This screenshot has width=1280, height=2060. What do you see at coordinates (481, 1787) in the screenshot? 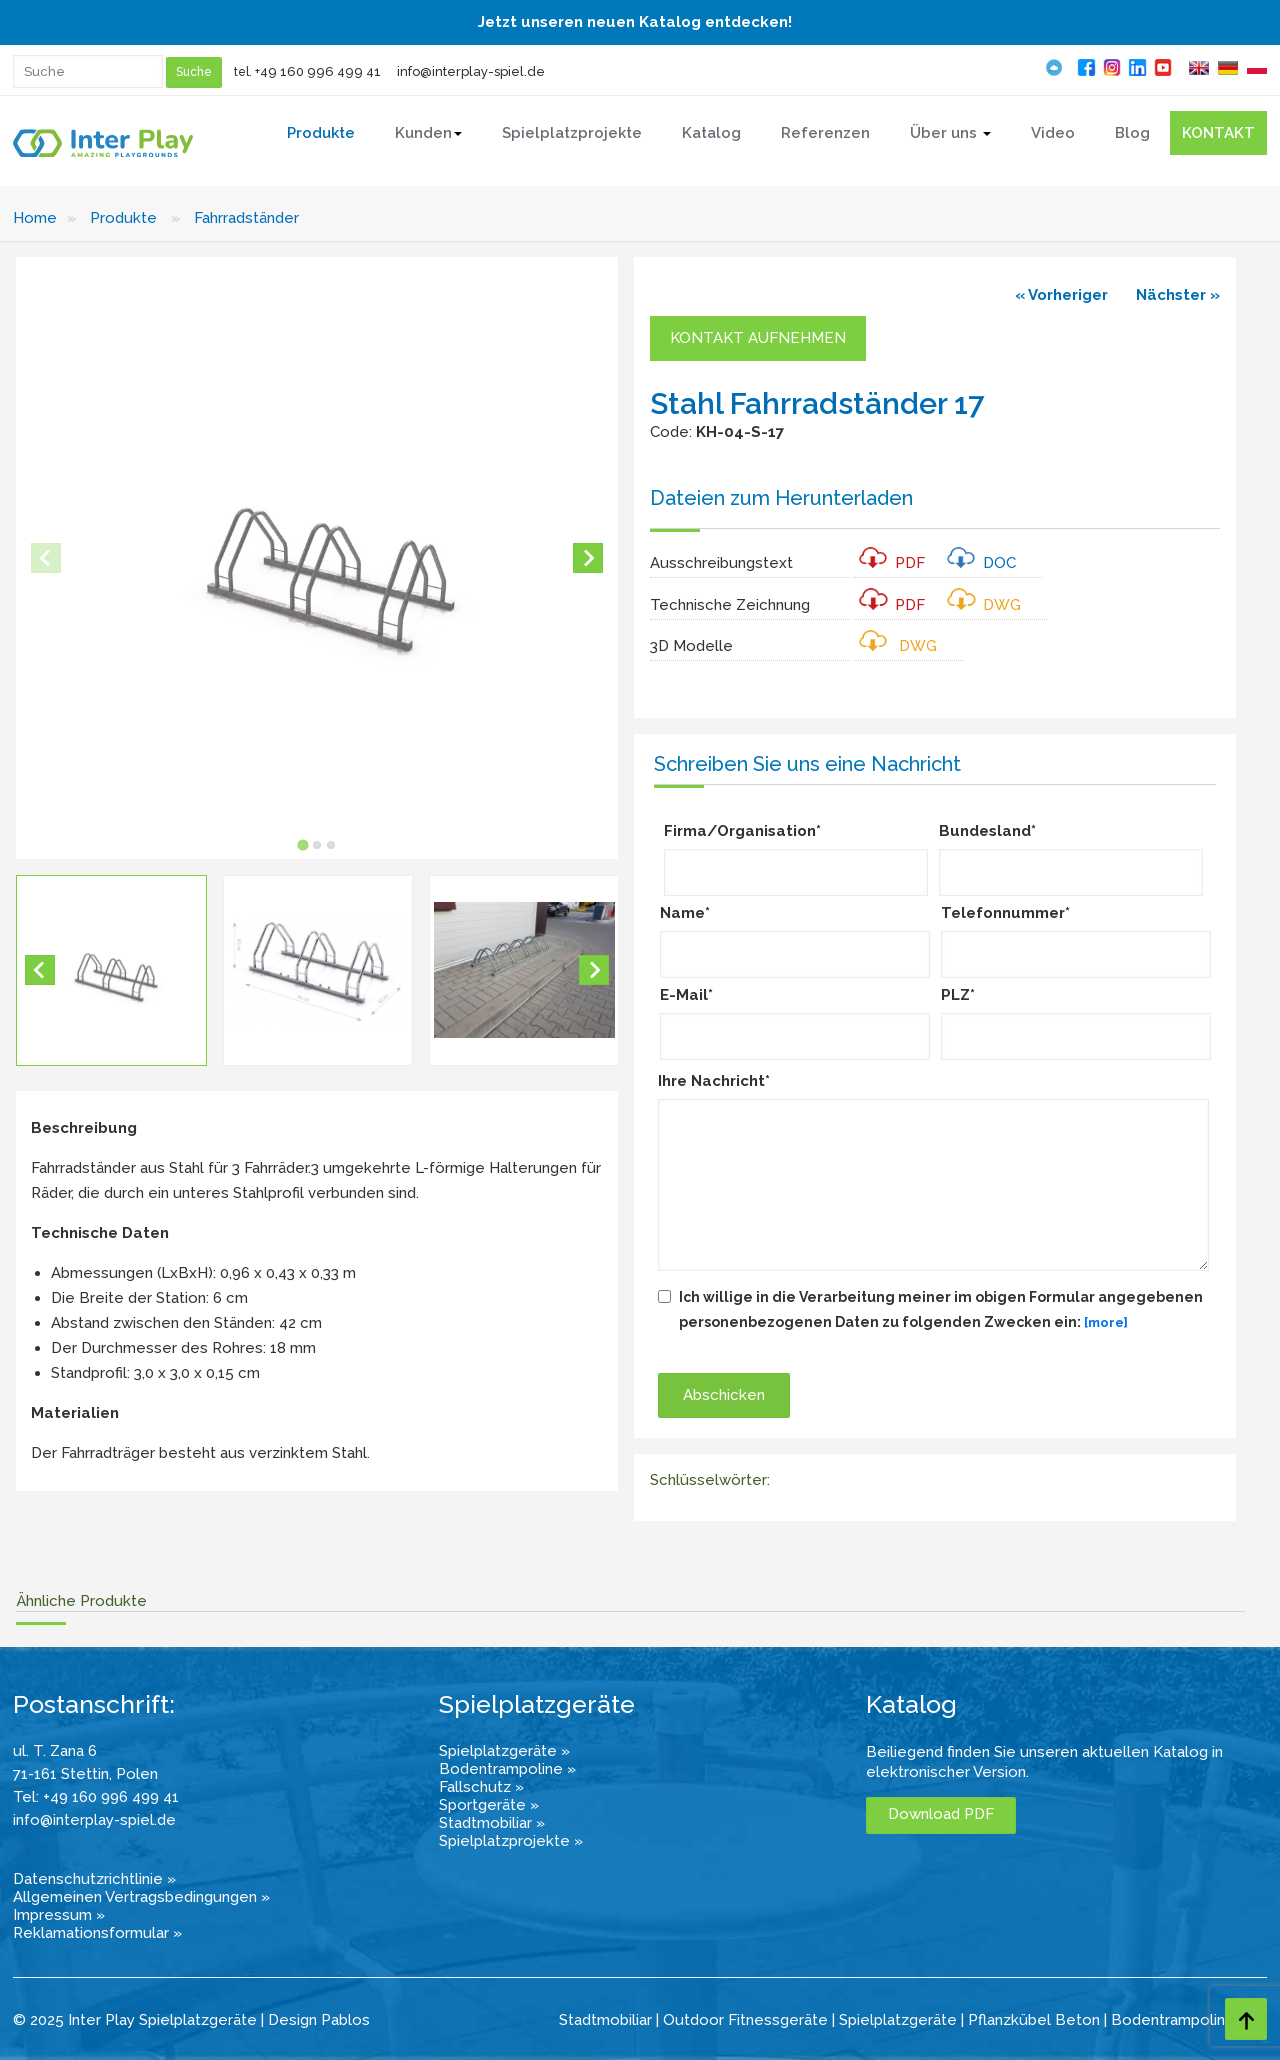
I see `Fallschutz »` at bounding box center [481, 1787].